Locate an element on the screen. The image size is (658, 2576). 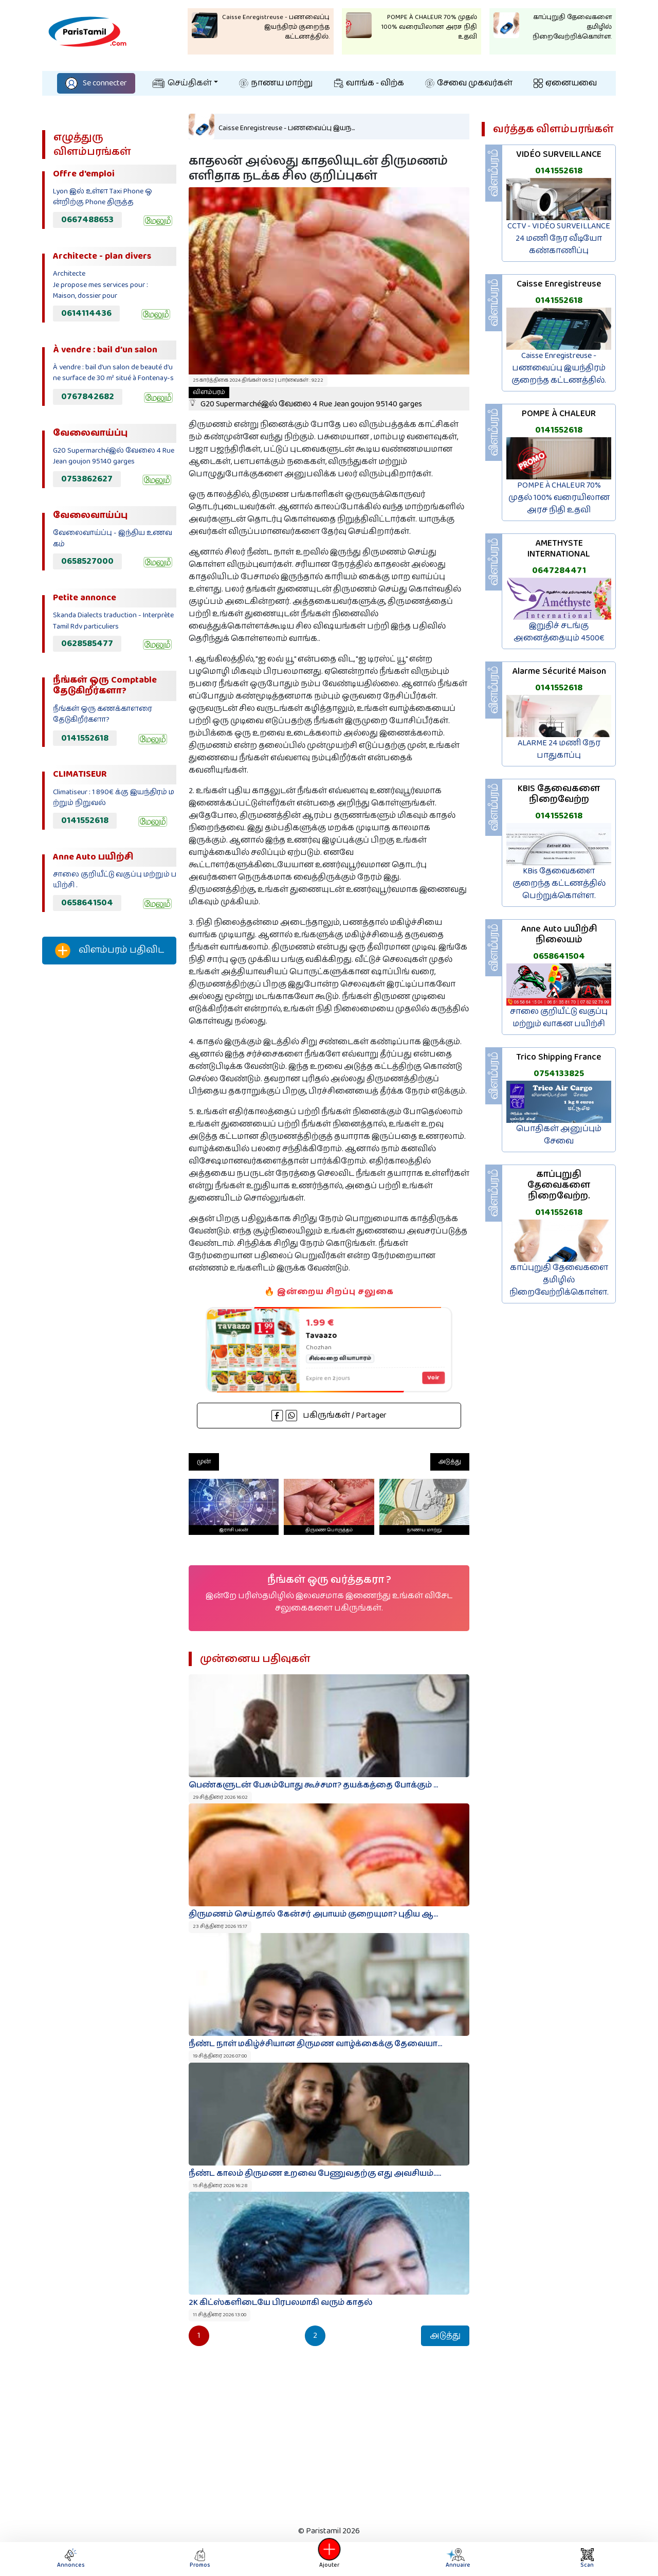
பொதிகள் அனுப்பும் சேவை is located at coordinates (558, 1135).